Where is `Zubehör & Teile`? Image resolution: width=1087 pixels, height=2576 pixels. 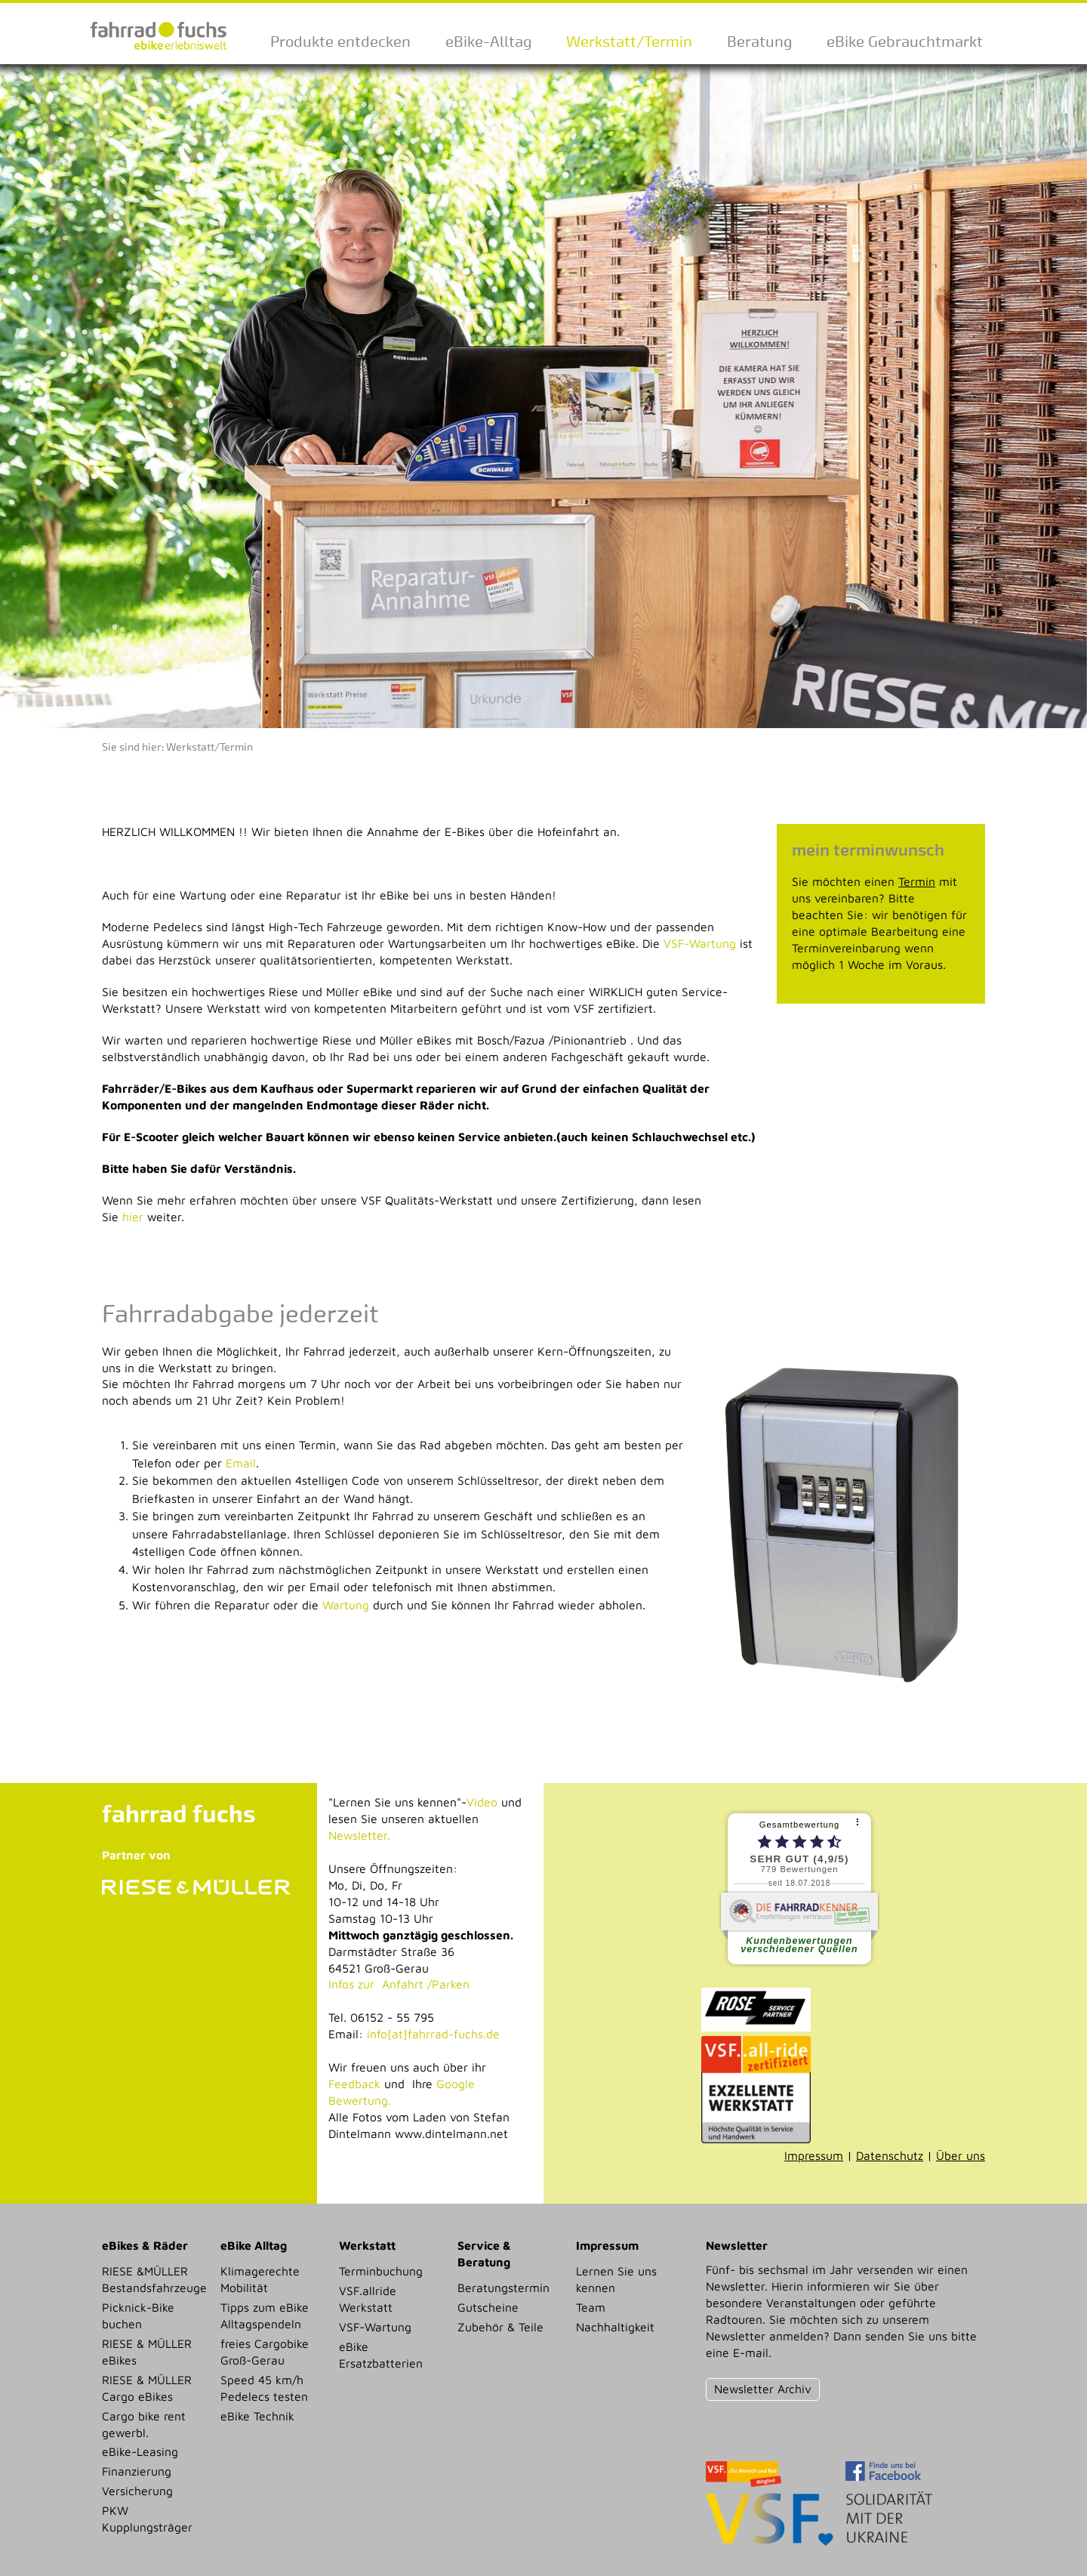 Zubehör & Teile is located at coordinates (500, 2327).